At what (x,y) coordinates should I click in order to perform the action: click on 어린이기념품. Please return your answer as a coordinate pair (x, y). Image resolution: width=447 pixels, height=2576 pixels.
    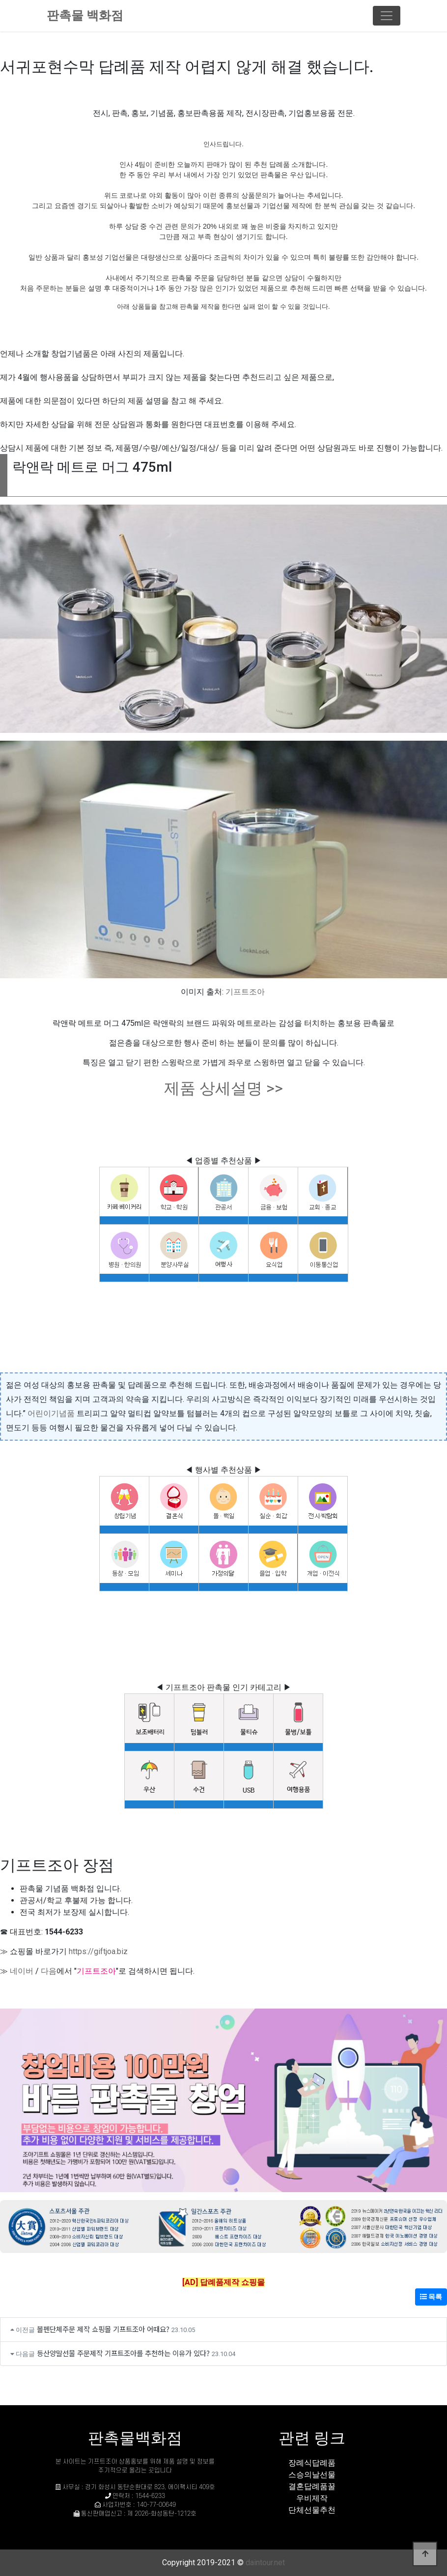
    Looking at the image, I should click on (51, 1413).